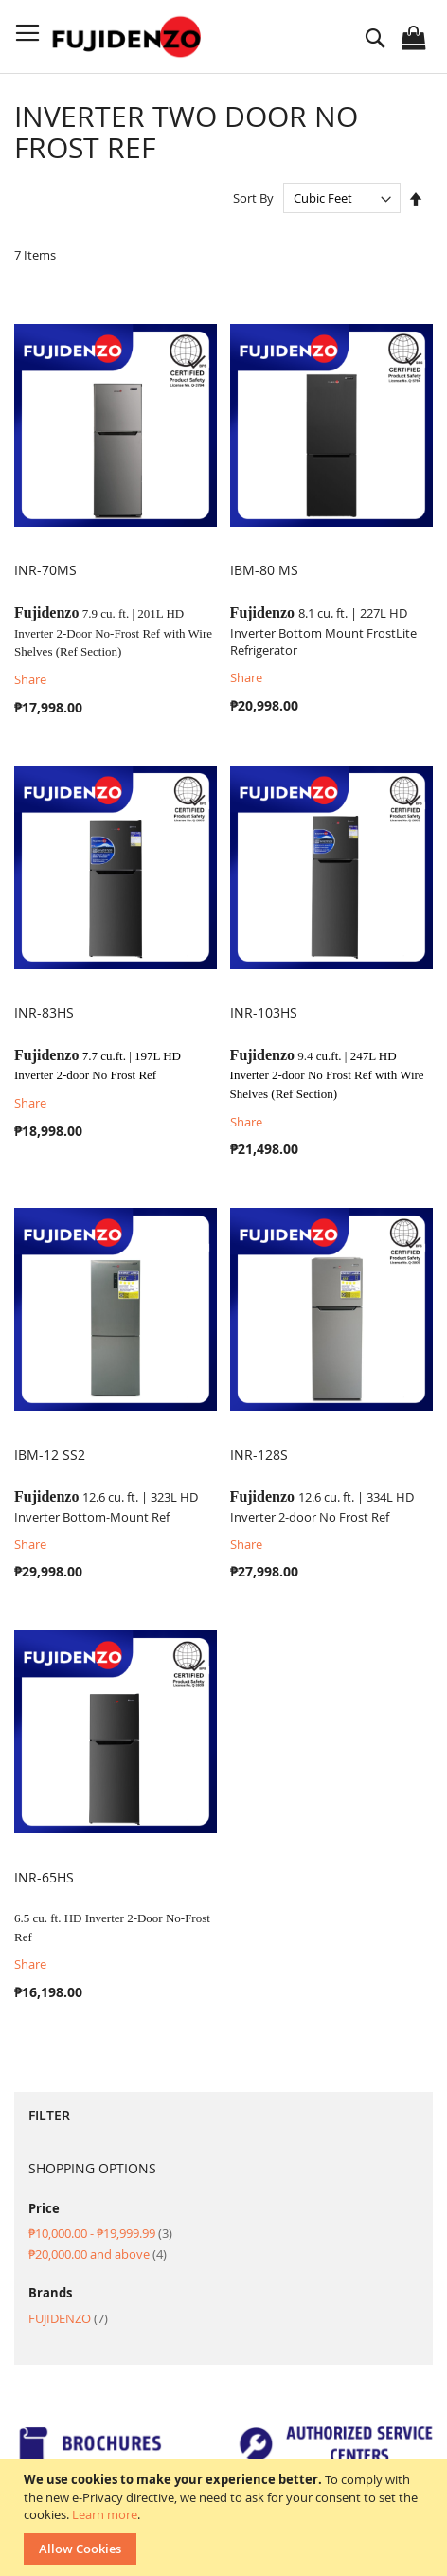  Describe the element at coordinates (259, 1455) in the screenshot. I see `INR-128S` at that location.